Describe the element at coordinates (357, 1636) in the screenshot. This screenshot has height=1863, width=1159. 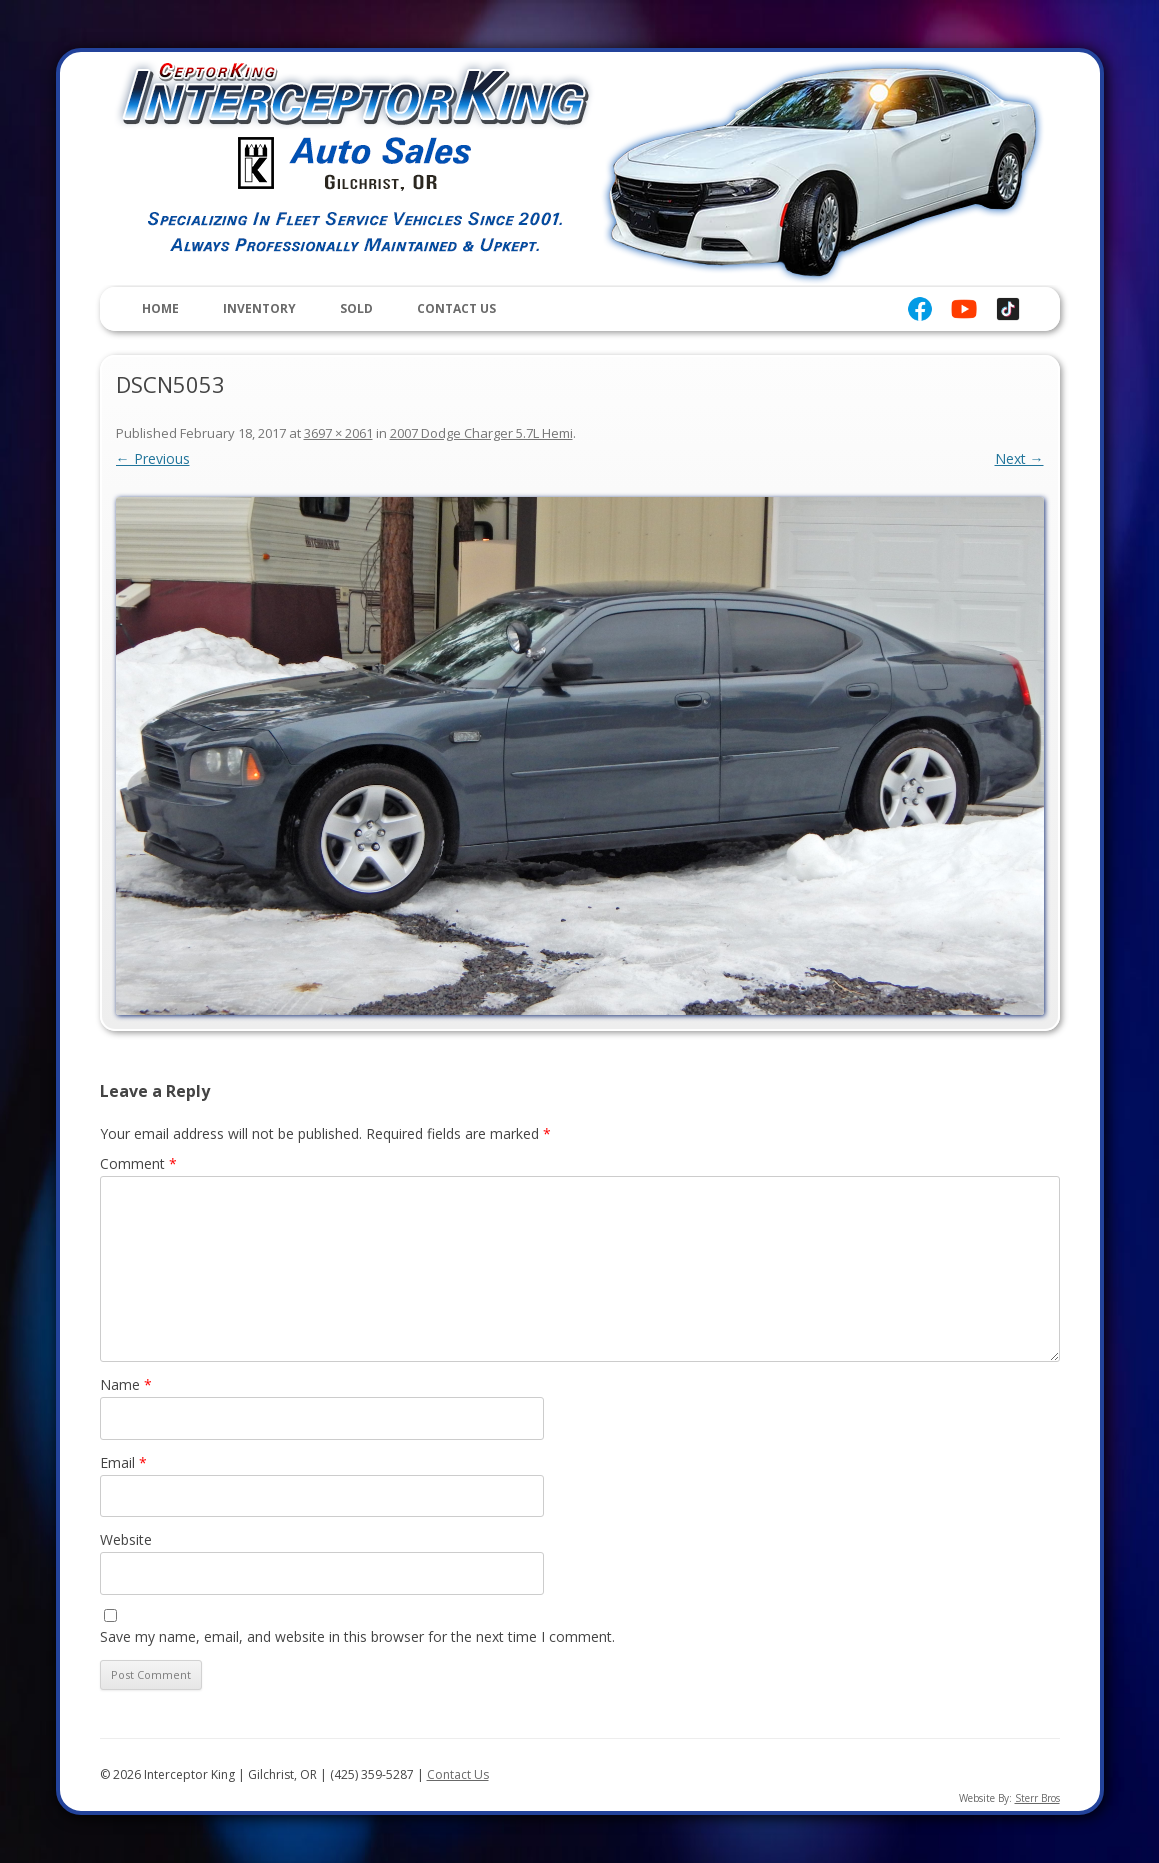
I see `Save my name, email, and website in this browser for the next time I comment.` at that location.